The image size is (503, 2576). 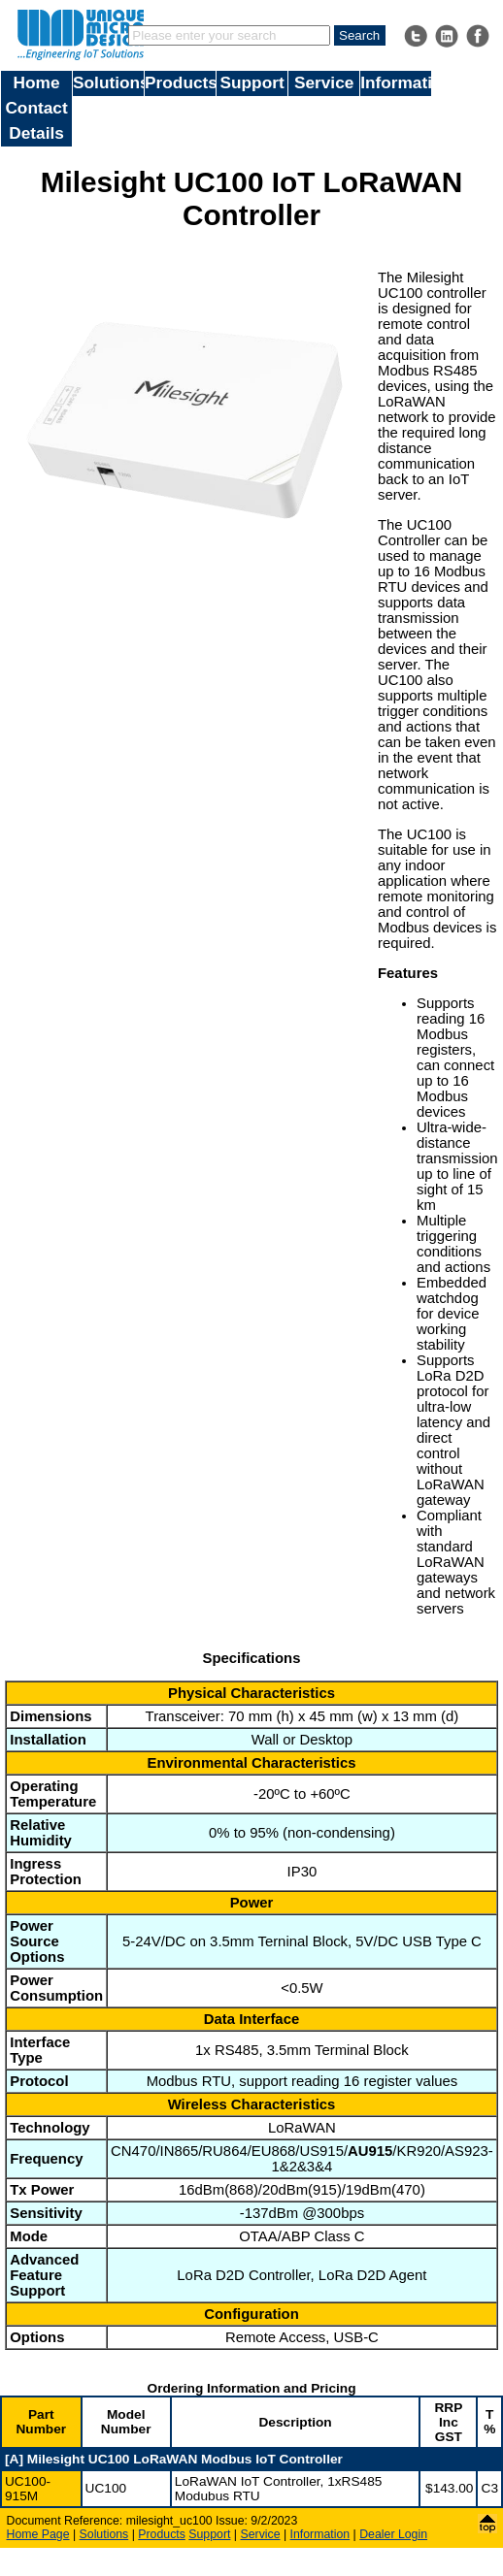 I want to click on Products, so click(x=180, y=82).